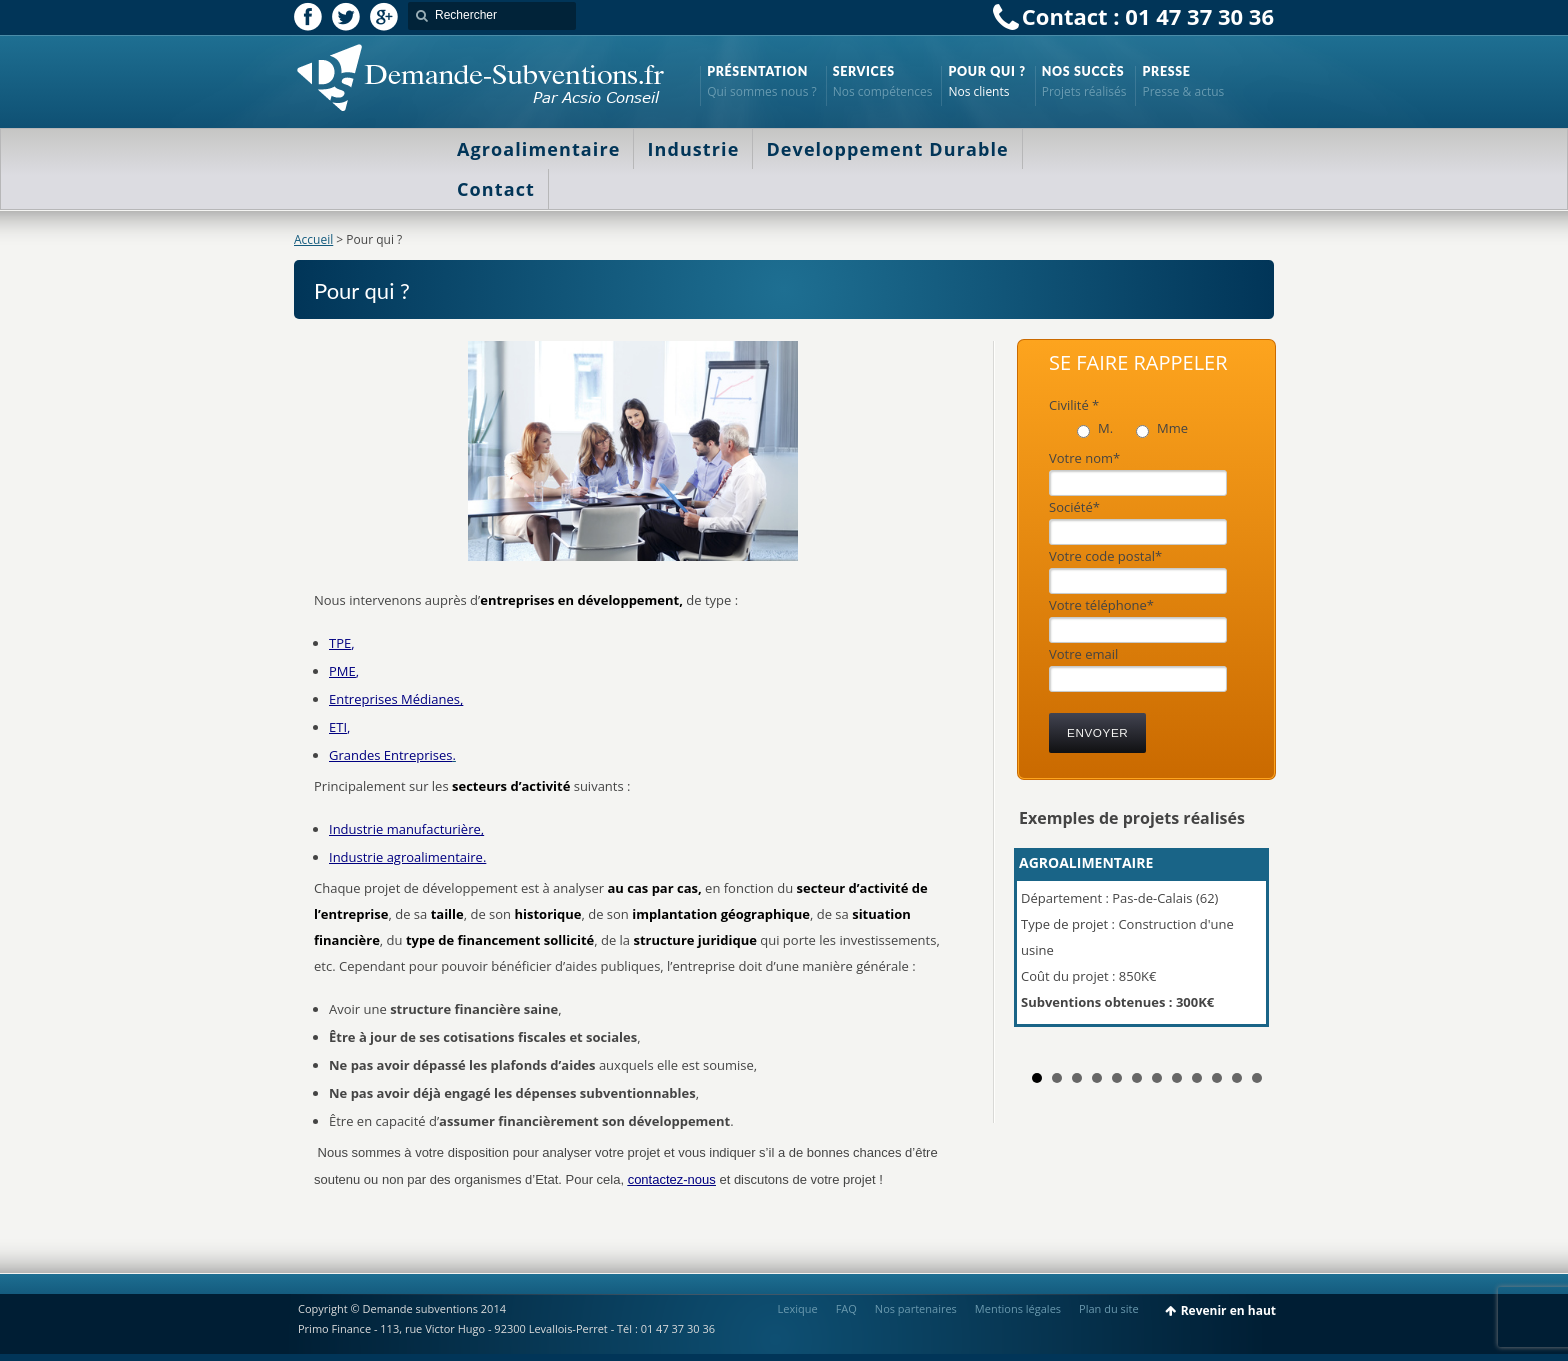 The width and height of the screenshot is (1568, 1361). I want to click on Nos partenaires, so click(916, 1308).